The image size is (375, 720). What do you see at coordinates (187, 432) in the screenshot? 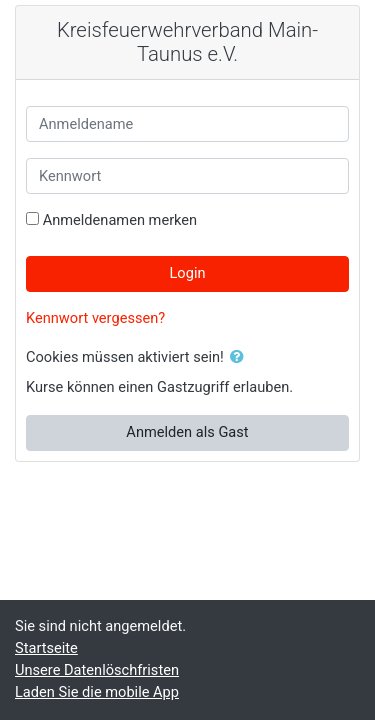
I see `Anmelden als Gast` at bounding box center [187, 432].